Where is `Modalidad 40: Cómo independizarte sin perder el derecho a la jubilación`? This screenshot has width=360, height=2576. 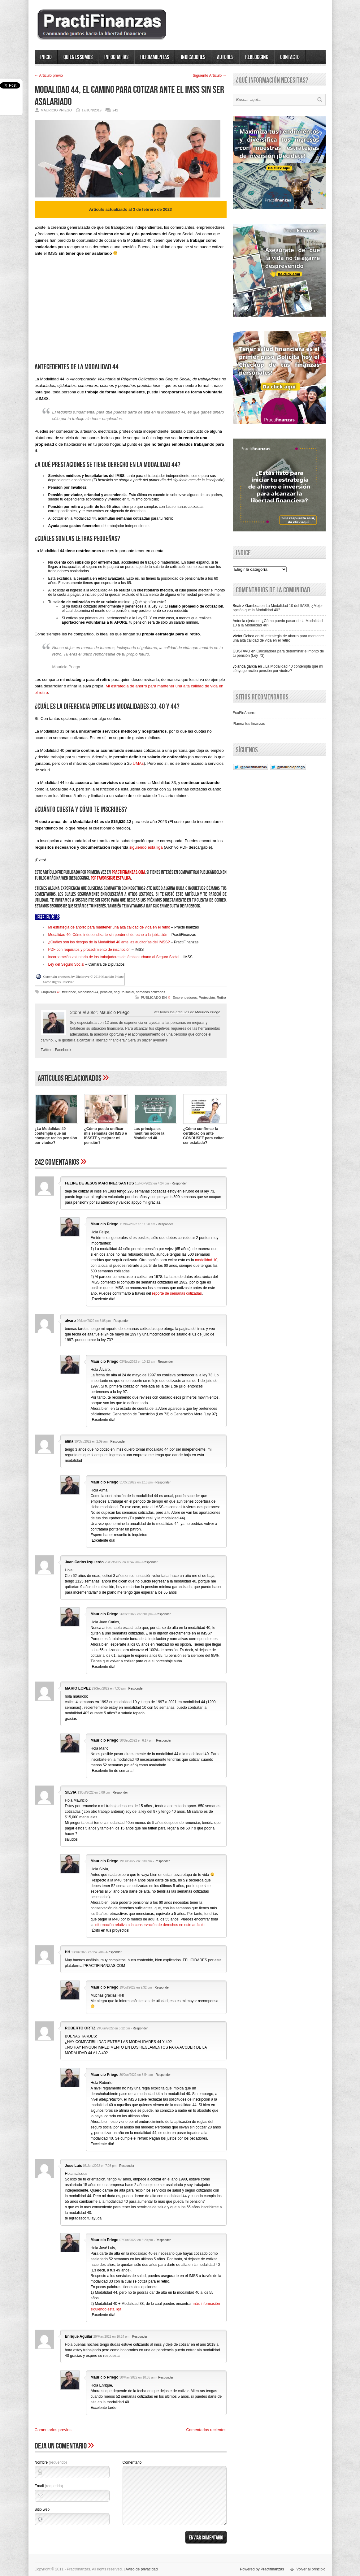
Modalidad 40: Cómo independizarte sin perder el derecho a la jubilación is located at coordinates (107, 935).